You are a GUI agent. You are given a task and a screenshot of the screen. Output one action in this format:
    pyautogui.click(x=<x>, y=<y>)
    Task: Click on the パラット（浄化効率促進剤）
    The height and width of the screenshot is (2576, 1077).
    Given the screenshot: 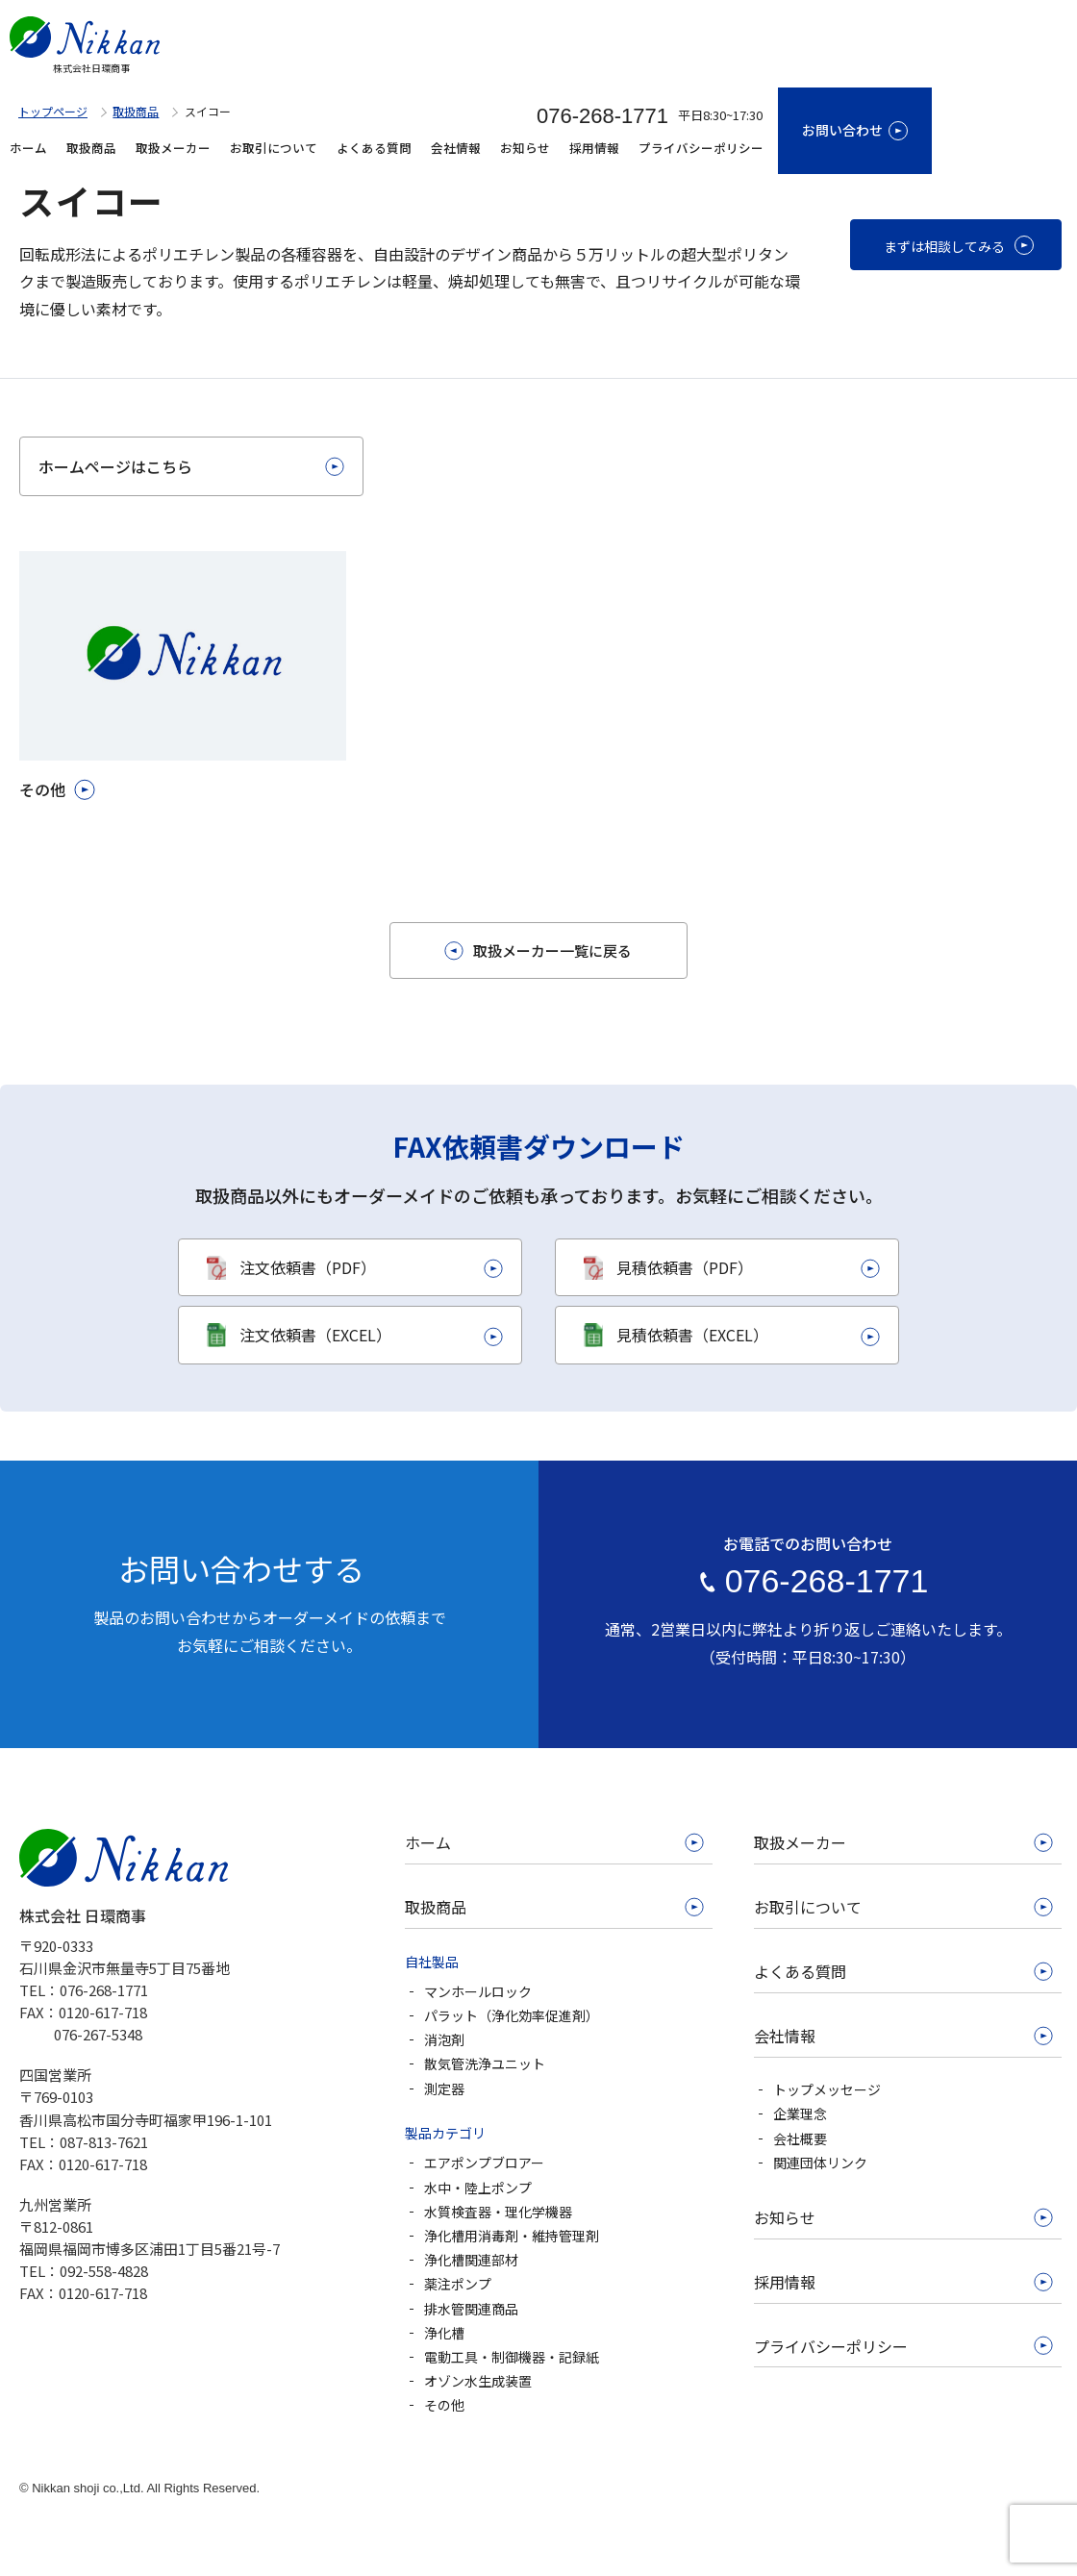 What is the action you would take?
    pyautogui.click(x=511, y=2015)
    